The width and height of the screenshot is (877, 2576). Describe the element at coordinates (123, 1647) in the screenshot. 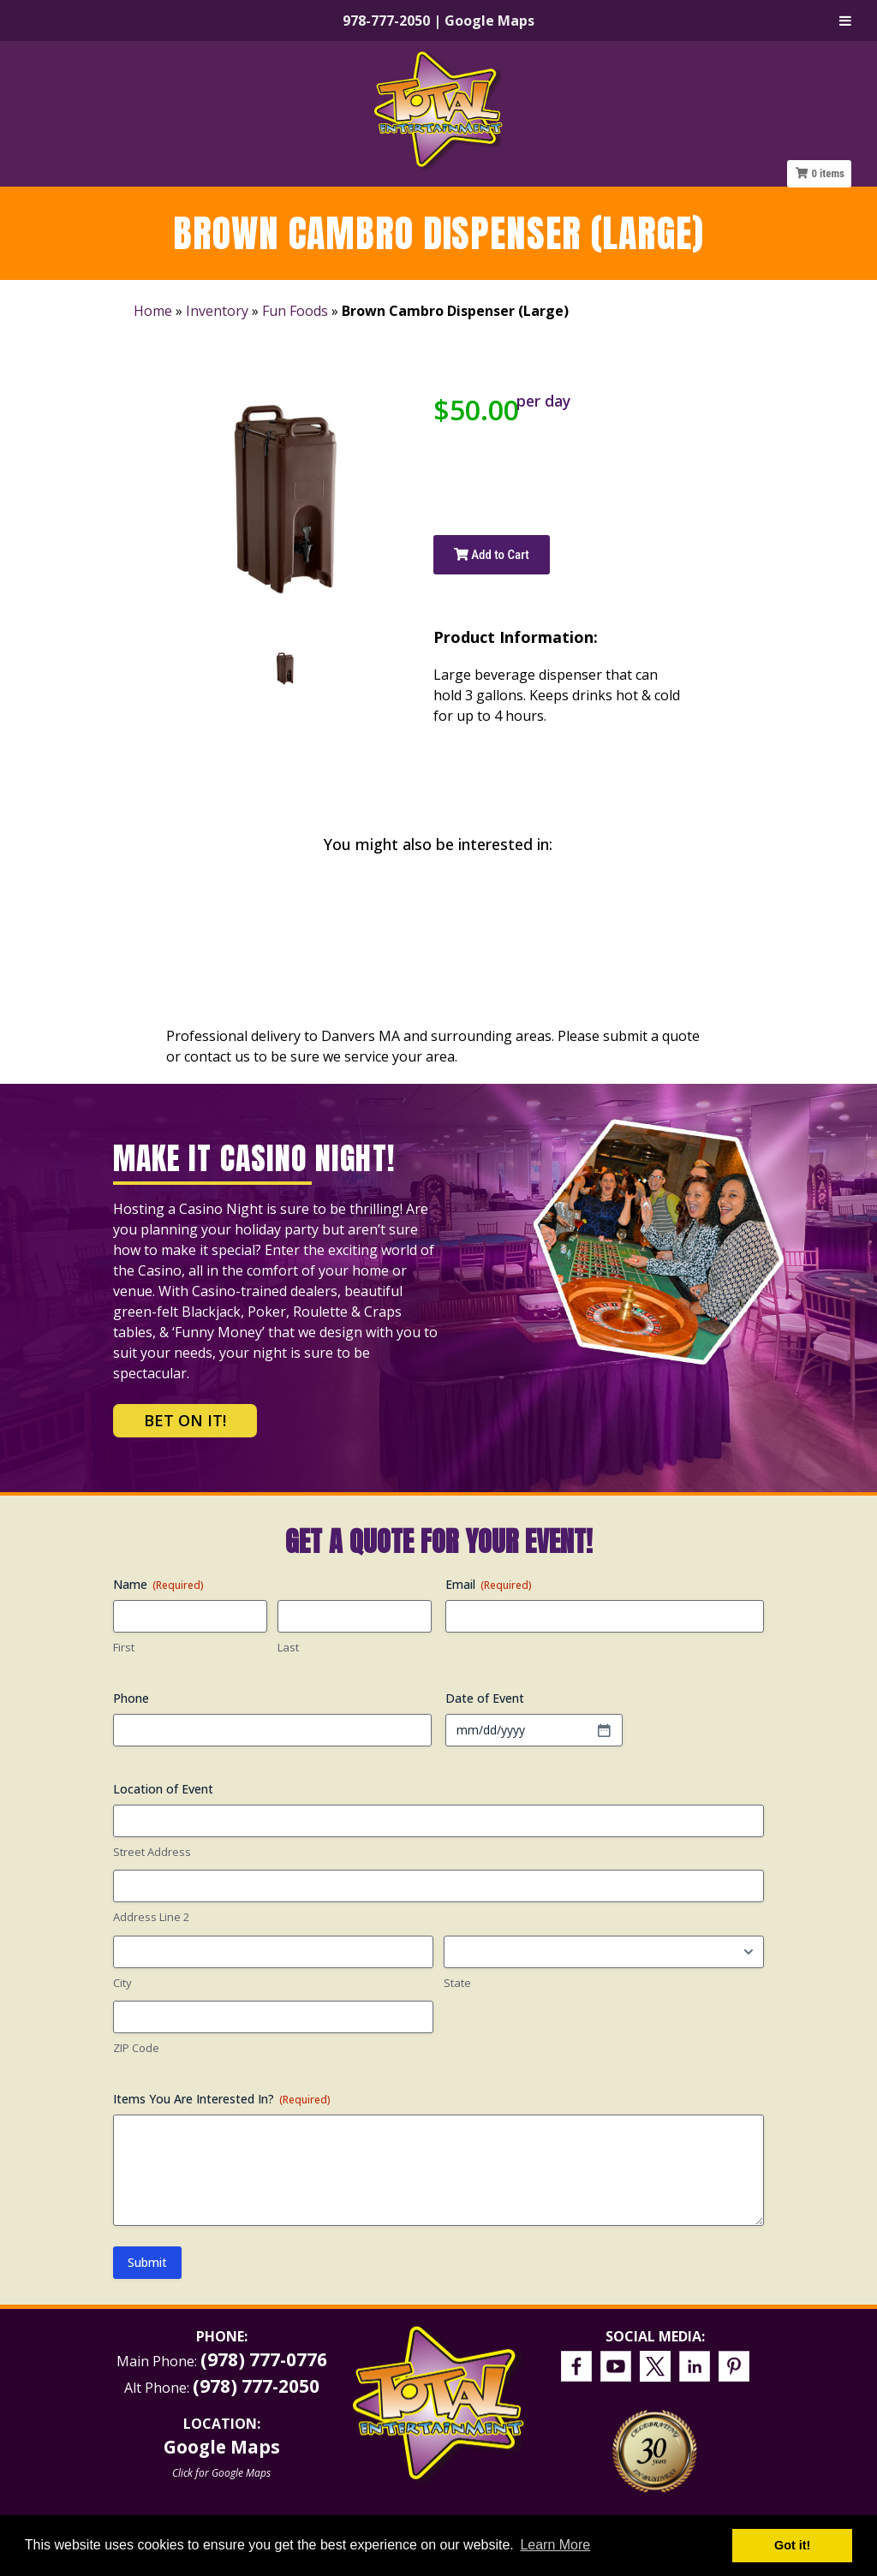

I see `First` at that location.